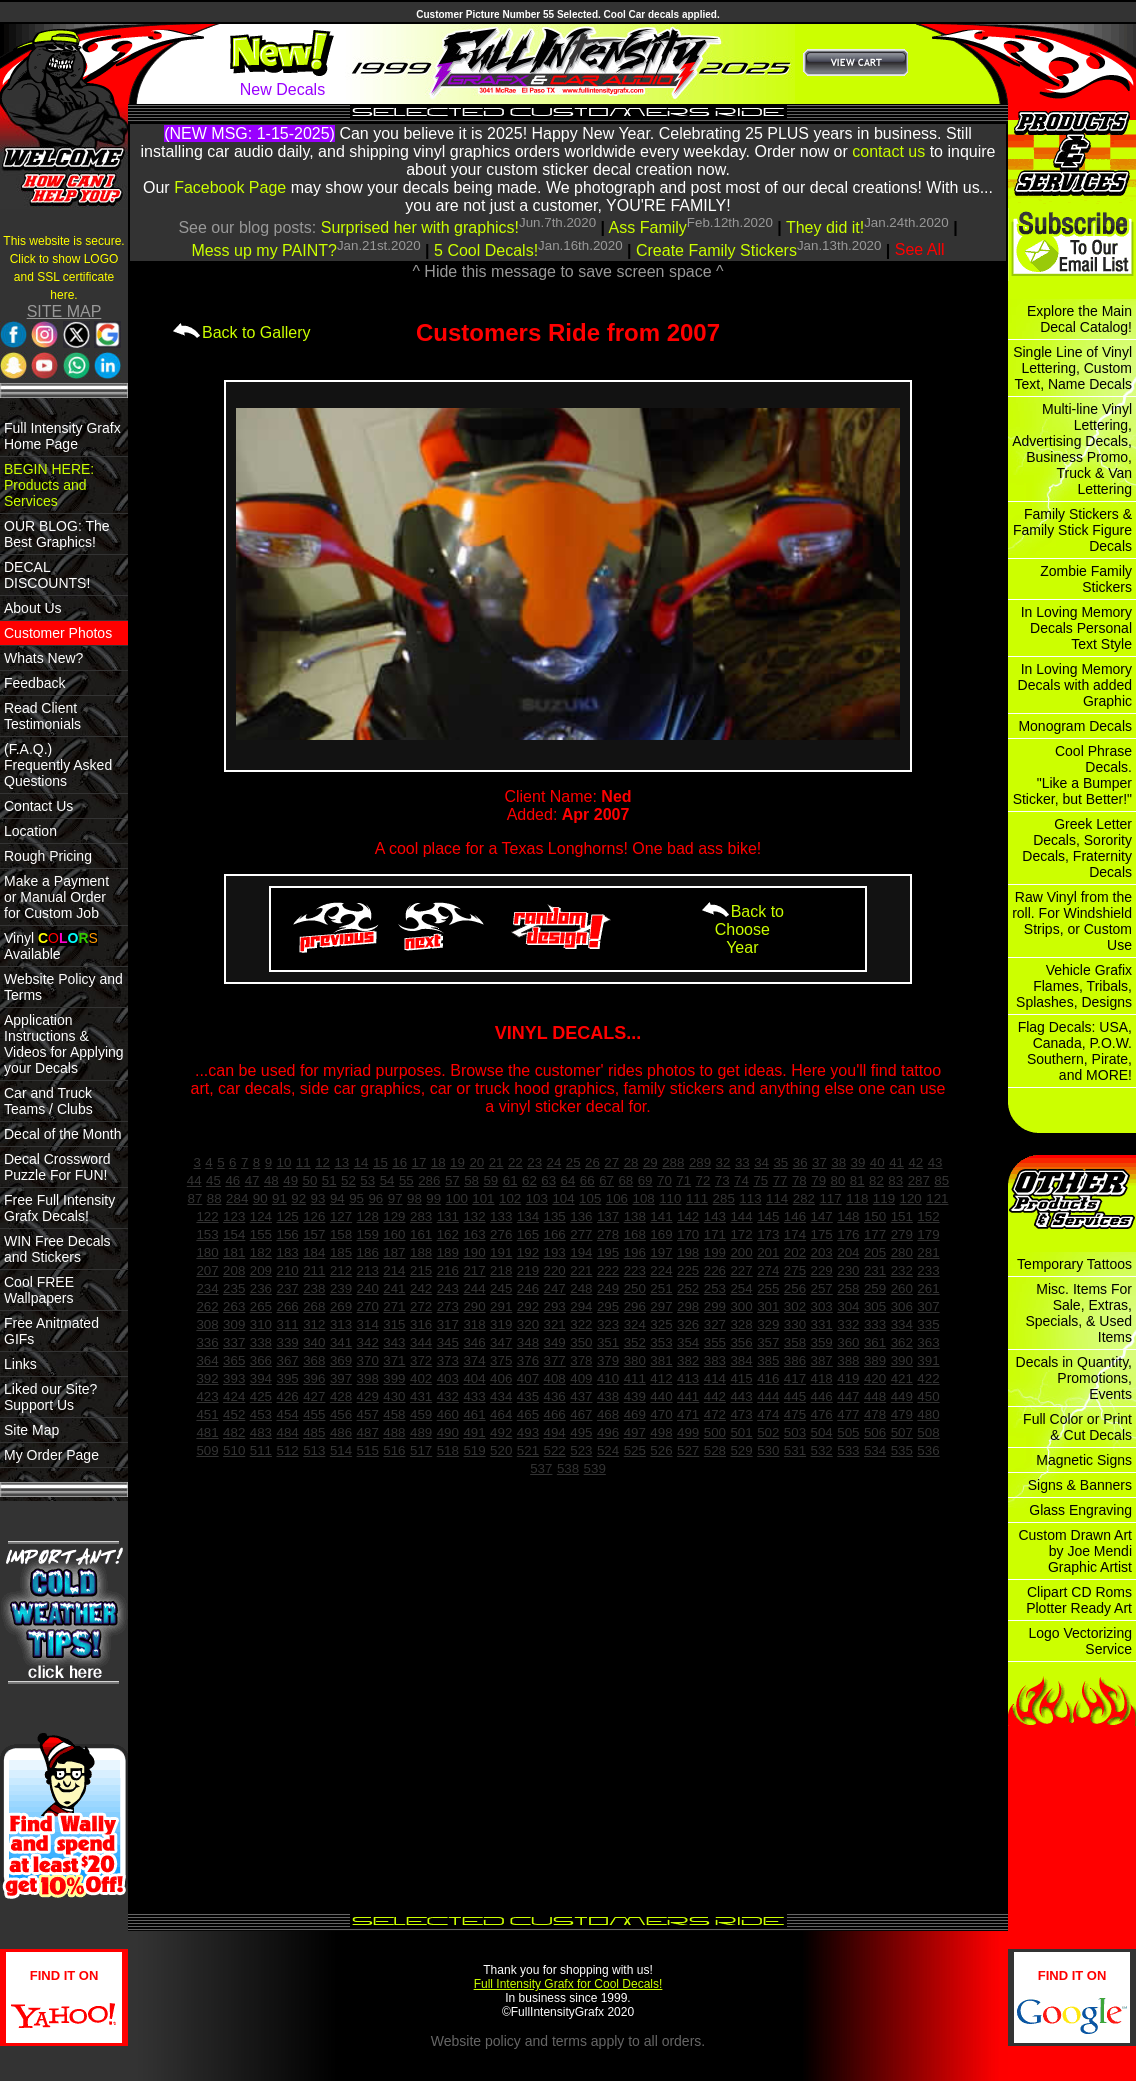 This screenshot has height=2081, width=1136. I want to click on BEGIN HERE: Products and Services, so click(49, 485).